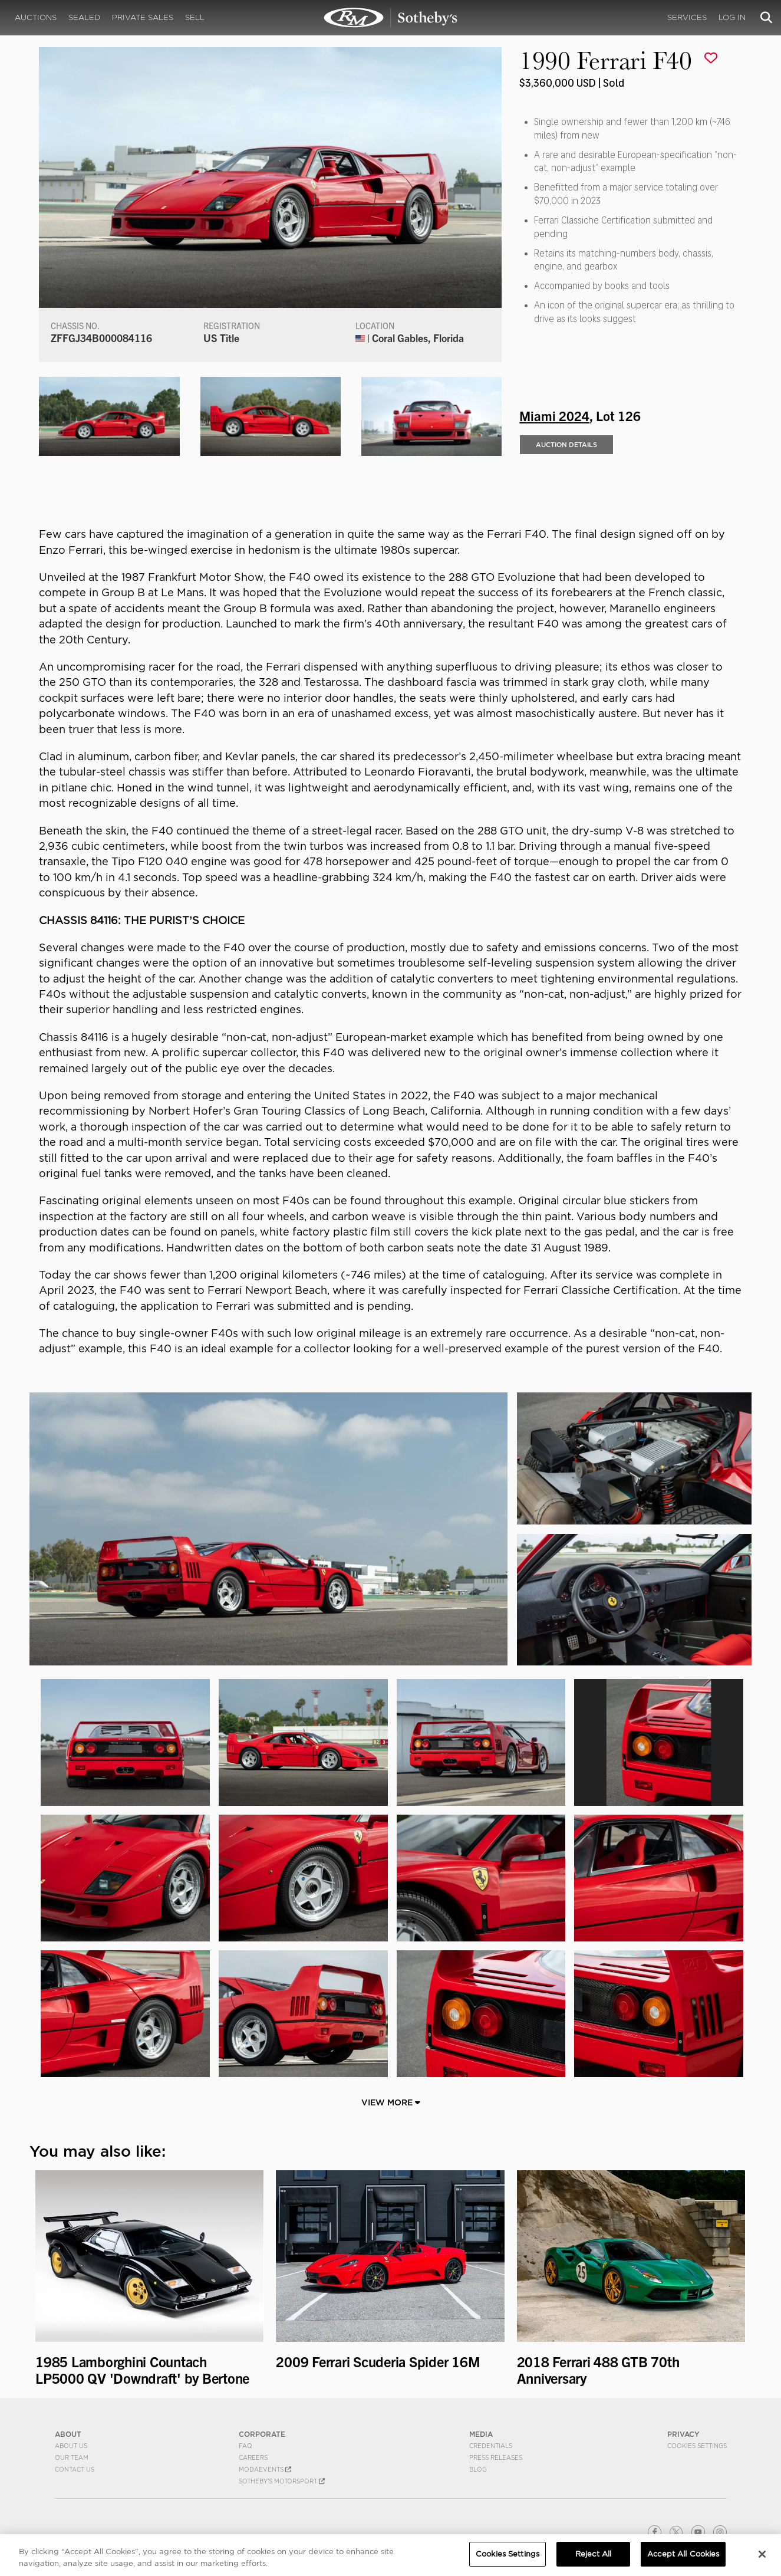  What do you see at coordinates (36, 17) in the screenshot?
I see `Auctions` at bounding box center [36, 17].